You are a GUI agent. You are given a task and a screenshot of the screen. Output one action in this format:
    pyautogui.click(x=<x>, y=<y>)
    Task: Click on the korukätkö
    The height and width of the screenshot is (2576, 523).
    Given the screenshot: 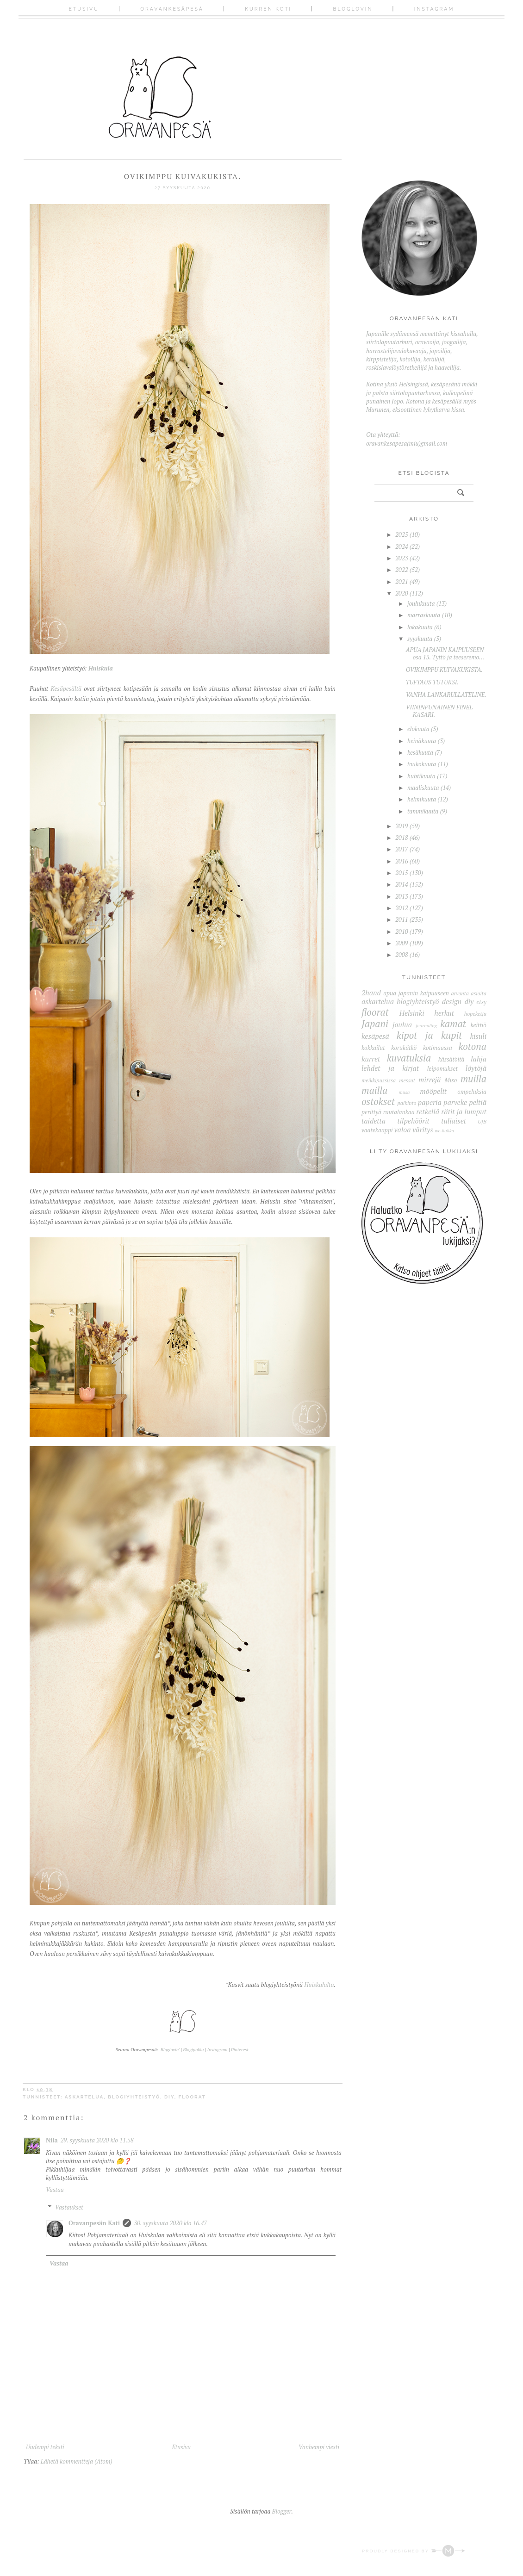 What is the action you would take?
    pyautogui.click(x=404, y=1047)
    